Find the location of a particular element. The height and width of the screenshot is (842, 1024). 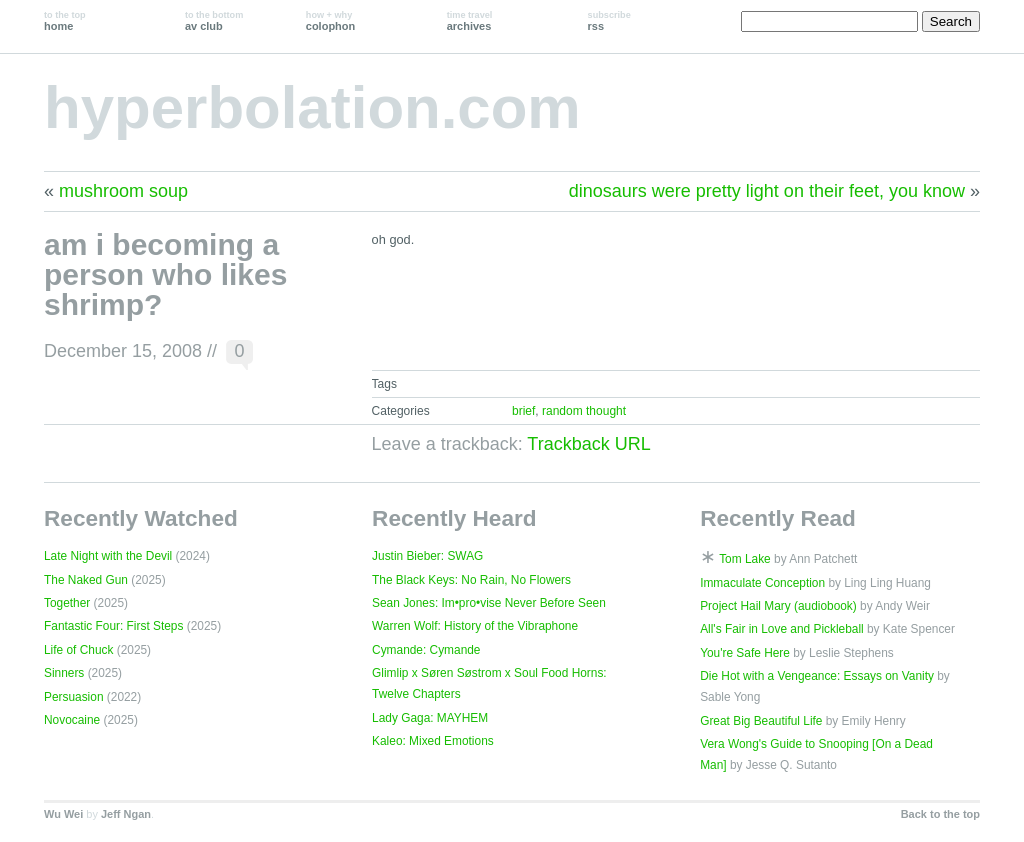

Trackback URL is located at coordinates (588, 444).